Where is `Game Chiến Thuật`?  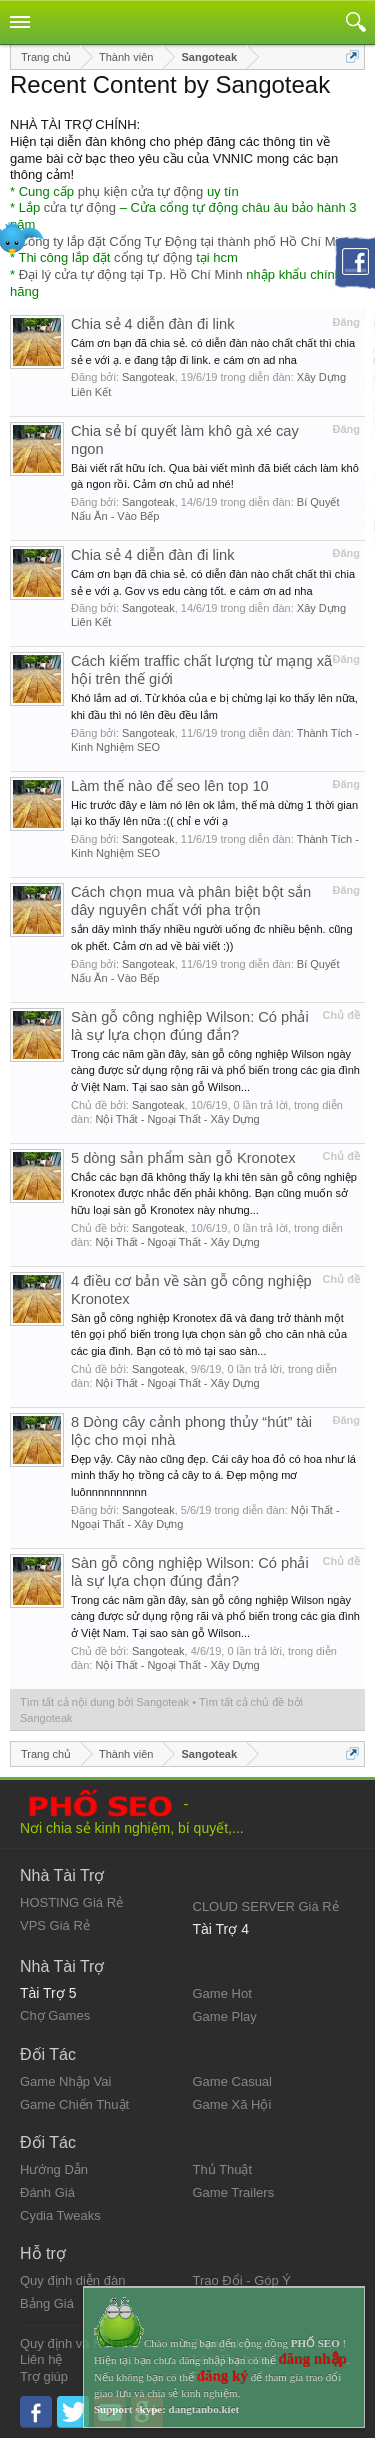 Game Chiến Thuật is located at coordinates (74, 2104).